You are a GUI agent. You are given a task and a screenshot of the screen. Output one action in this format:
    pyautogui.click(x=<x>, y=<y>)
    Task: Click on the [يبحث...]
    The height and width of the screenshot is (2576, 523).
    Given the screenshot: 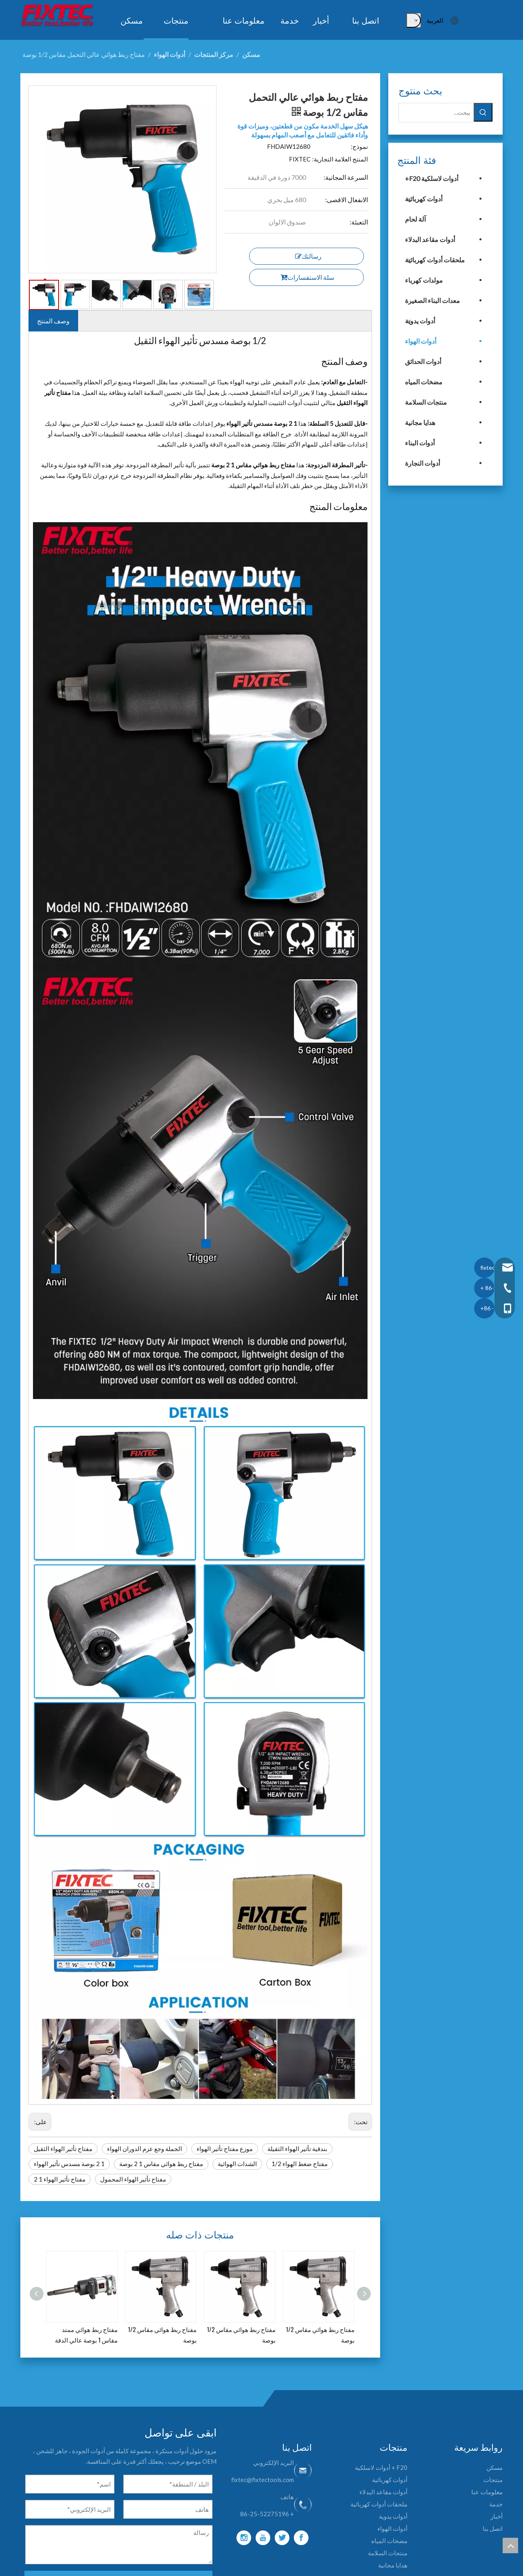 What is the action you would take?
    pyautogui.click(x=436, y=112)
    